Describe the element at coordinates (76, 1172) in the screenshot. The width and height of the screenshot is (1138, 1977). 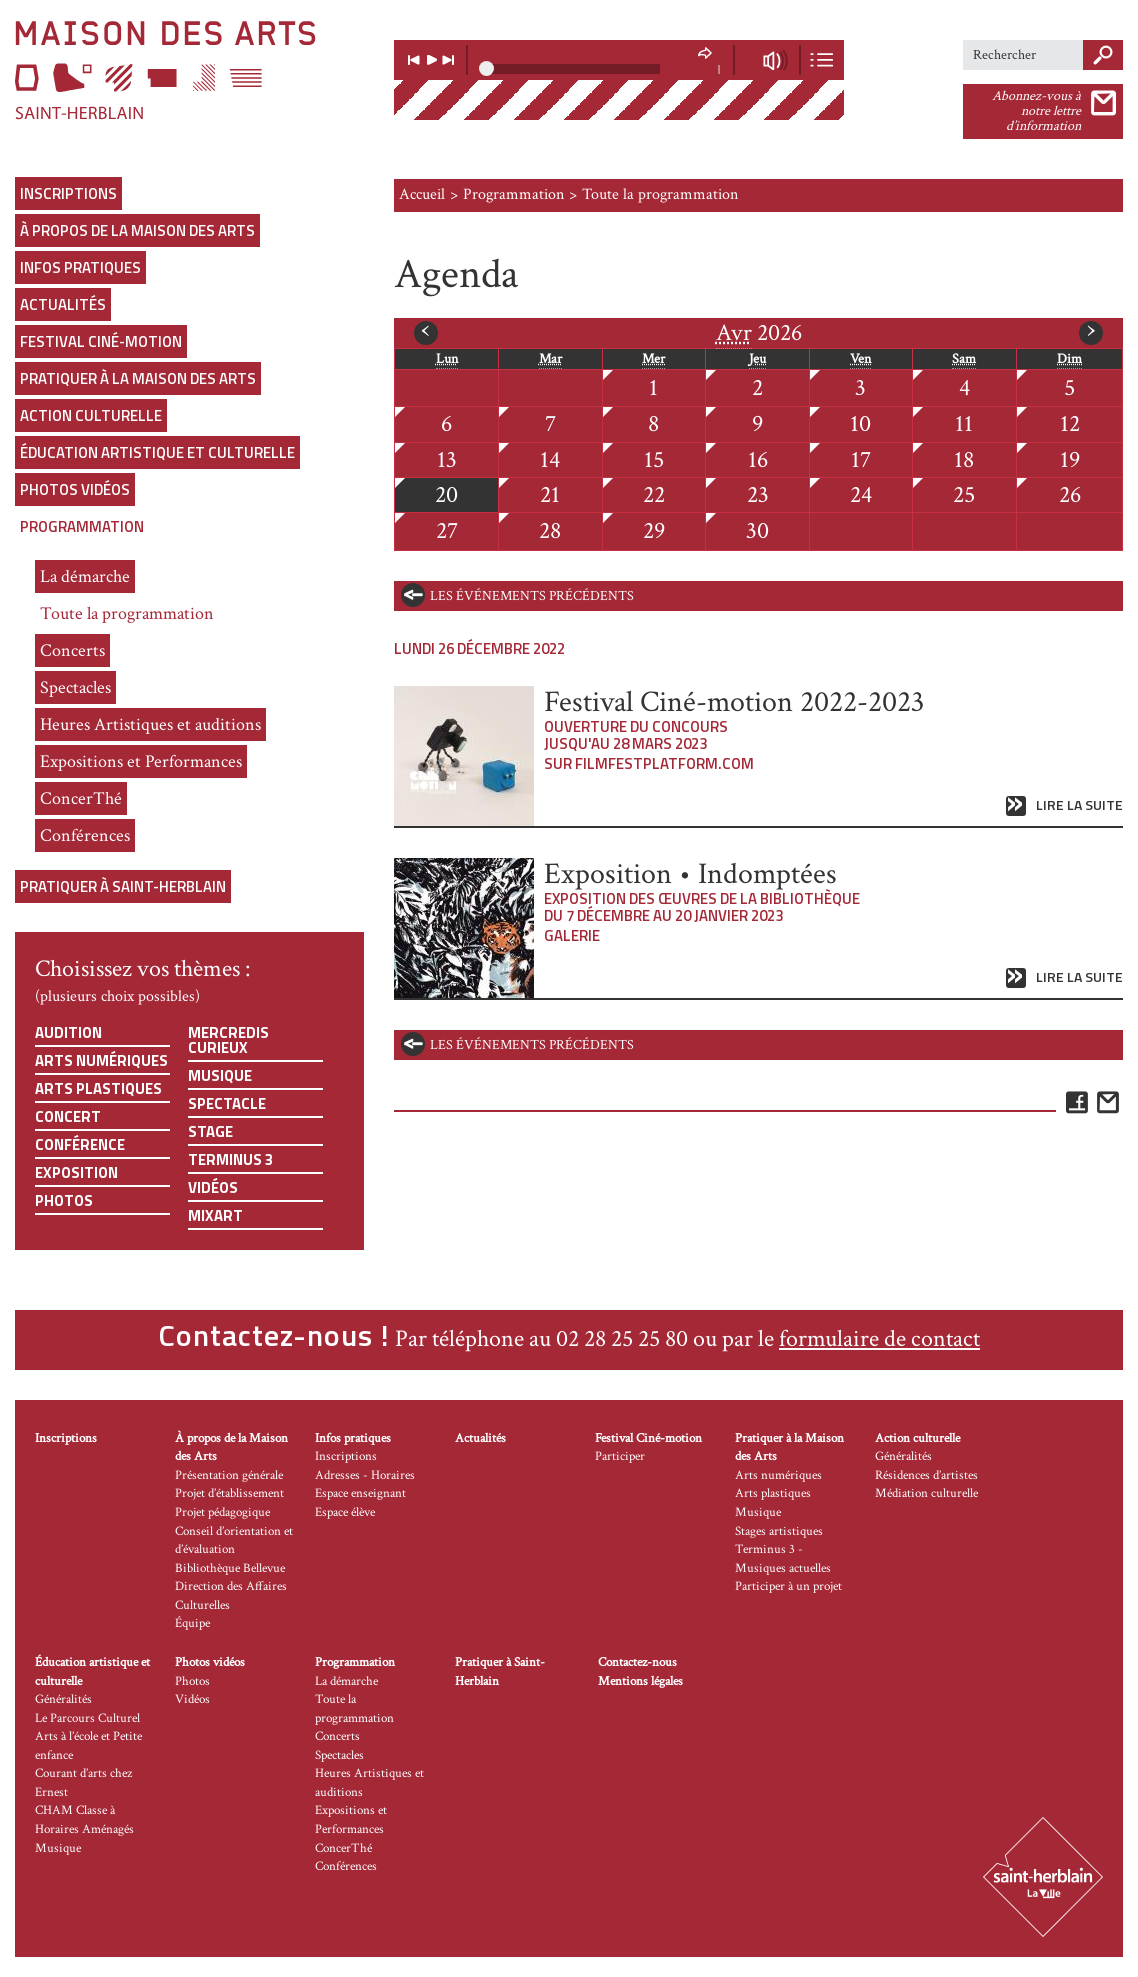
I see `Exposition` at that location.